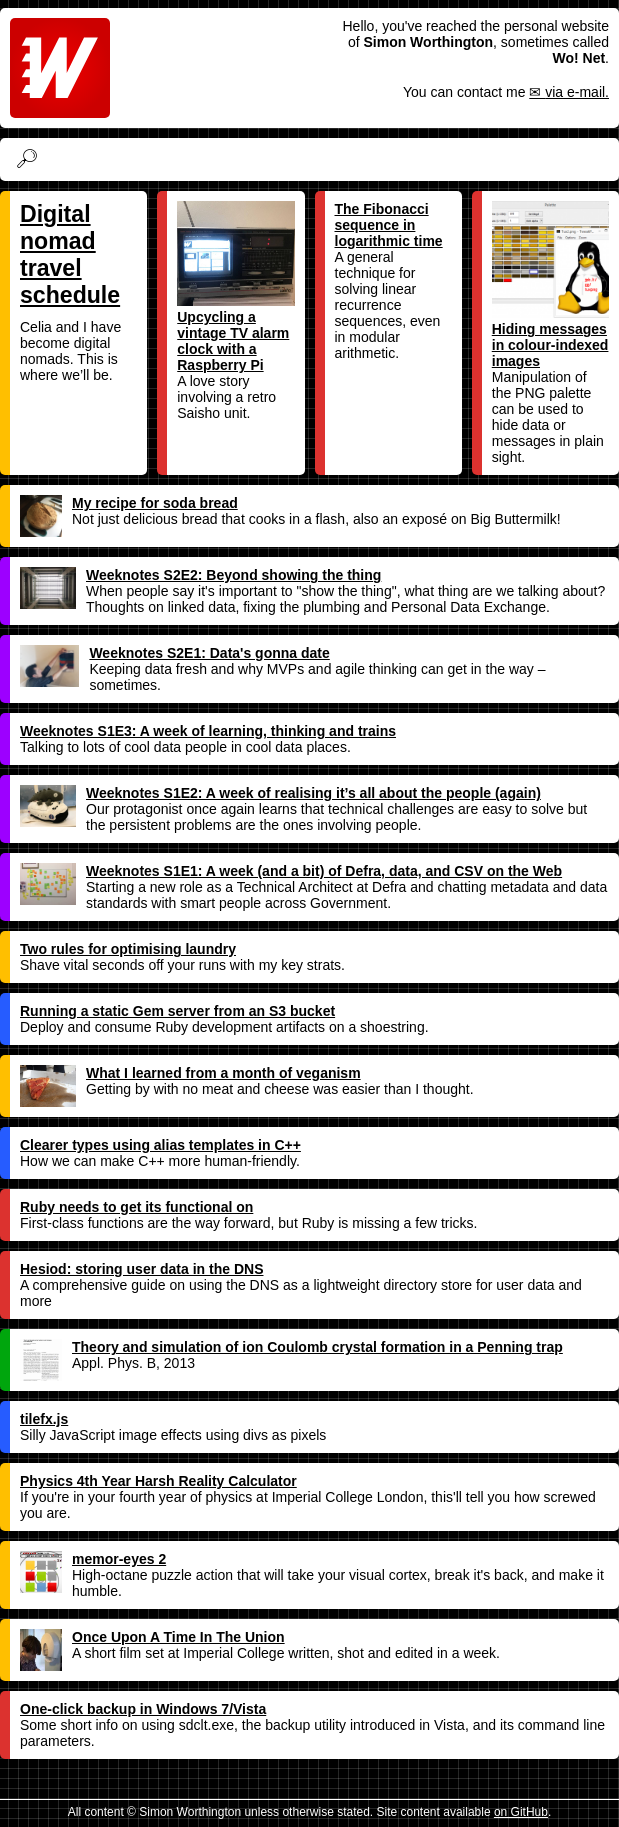  What do you see at coordinates (152, 1637) in the screenshot?
I see `Once Upon A Time In The Union` at bounding box center [152, 1637].